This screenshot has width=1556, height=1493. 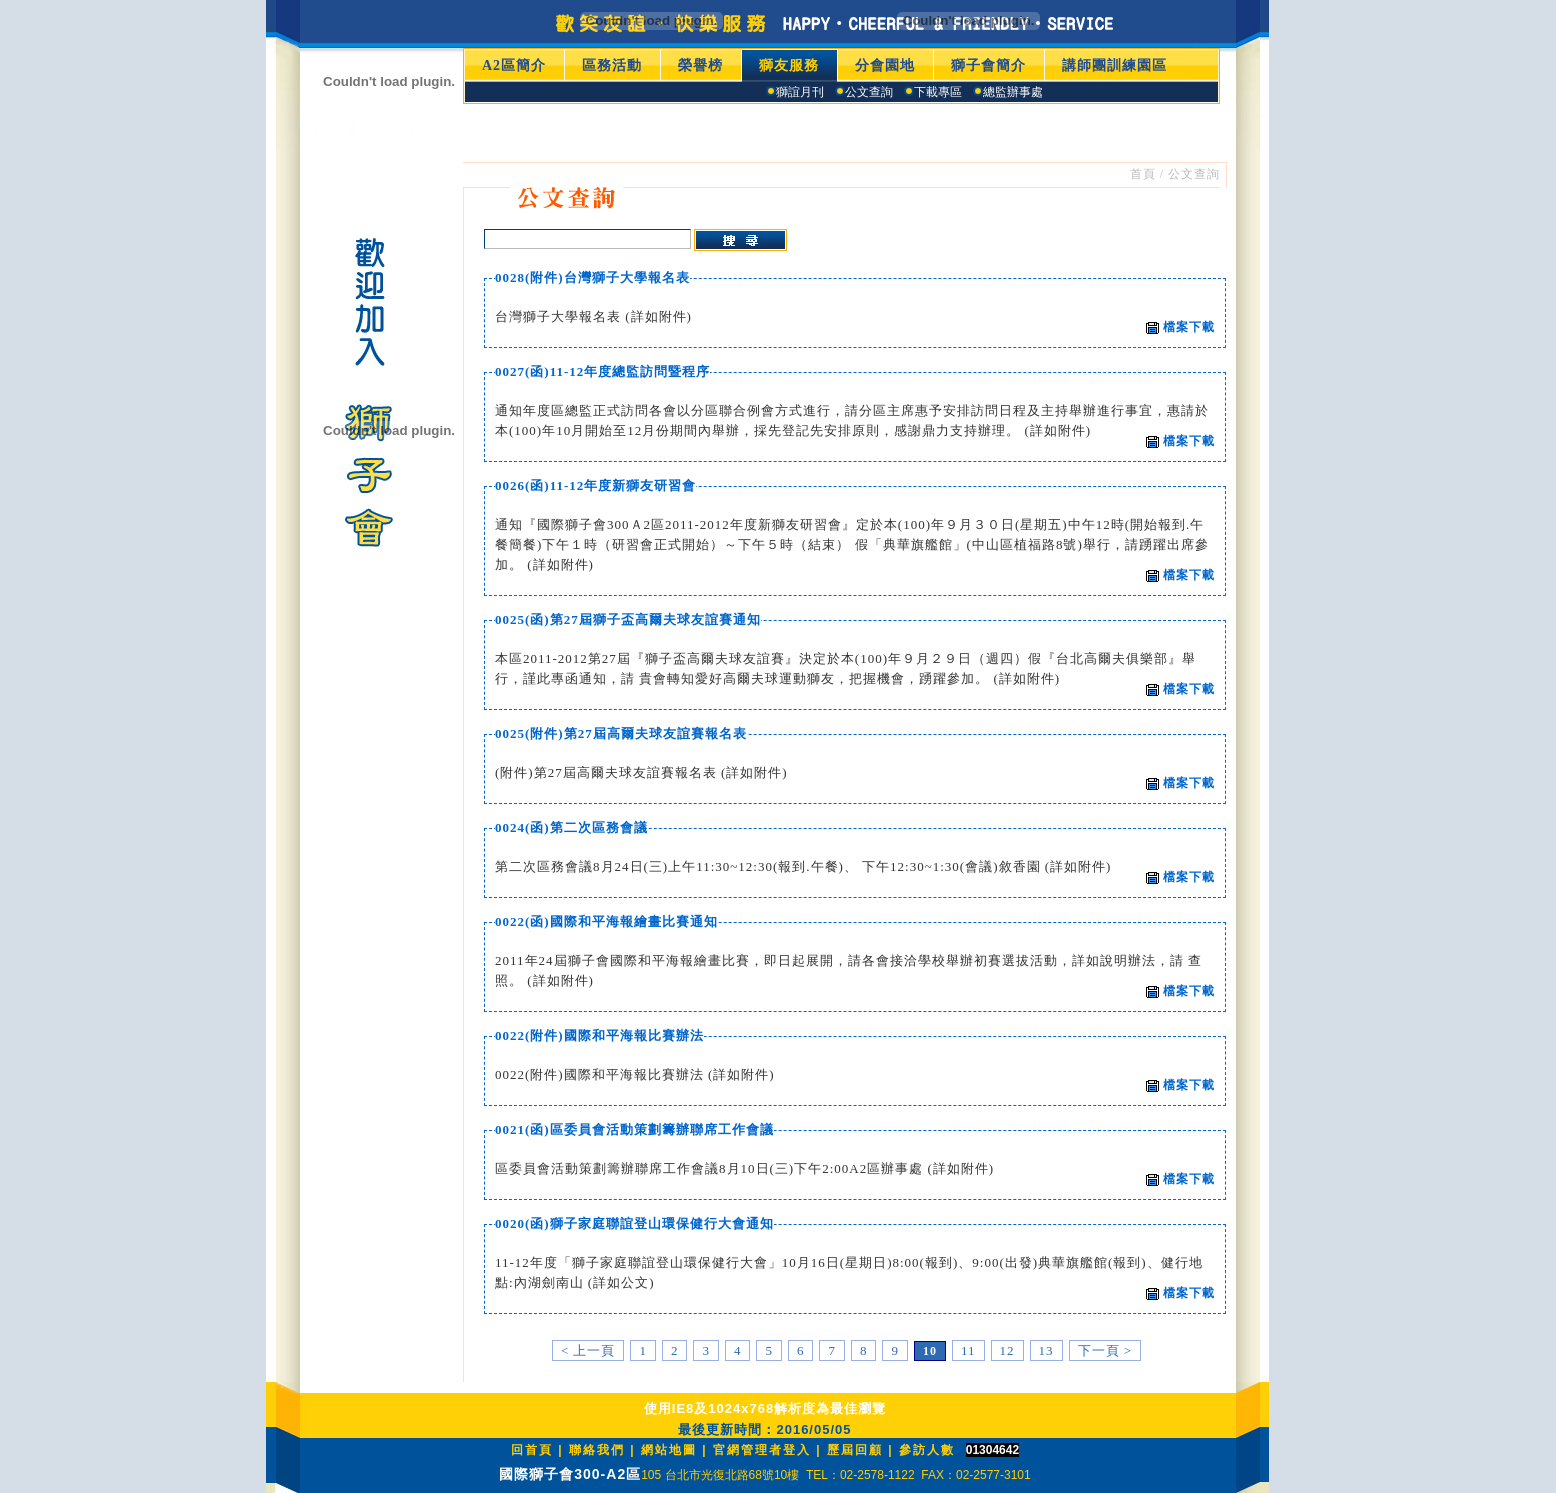 What do you see at coordinates (927, 1450) in the screenshot?
I see `參訪人數` at bounding box center [927, 1450].